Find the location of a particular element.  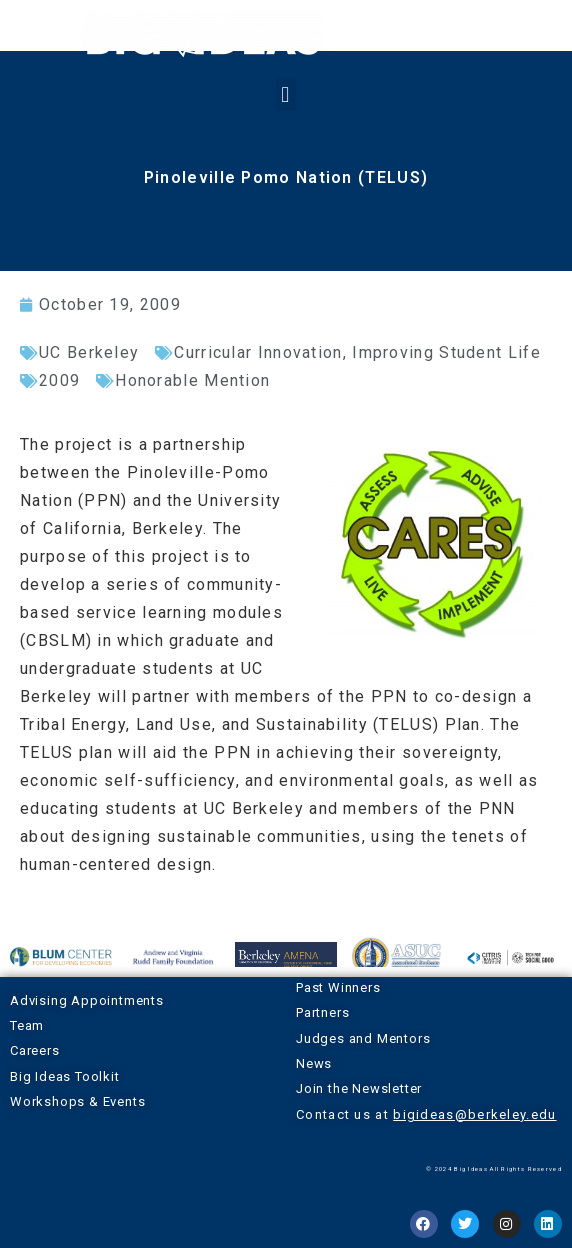

Workshops & Events is located at coordinates (77, 1101).